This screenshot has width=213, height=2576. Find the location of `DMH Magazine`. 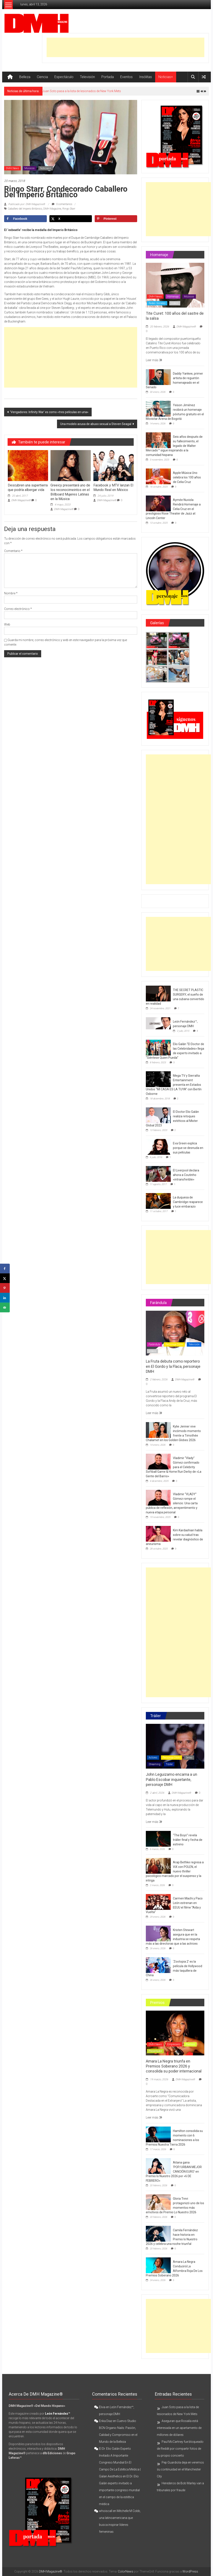

DMH Magazine is located at coordinates (52, 208).